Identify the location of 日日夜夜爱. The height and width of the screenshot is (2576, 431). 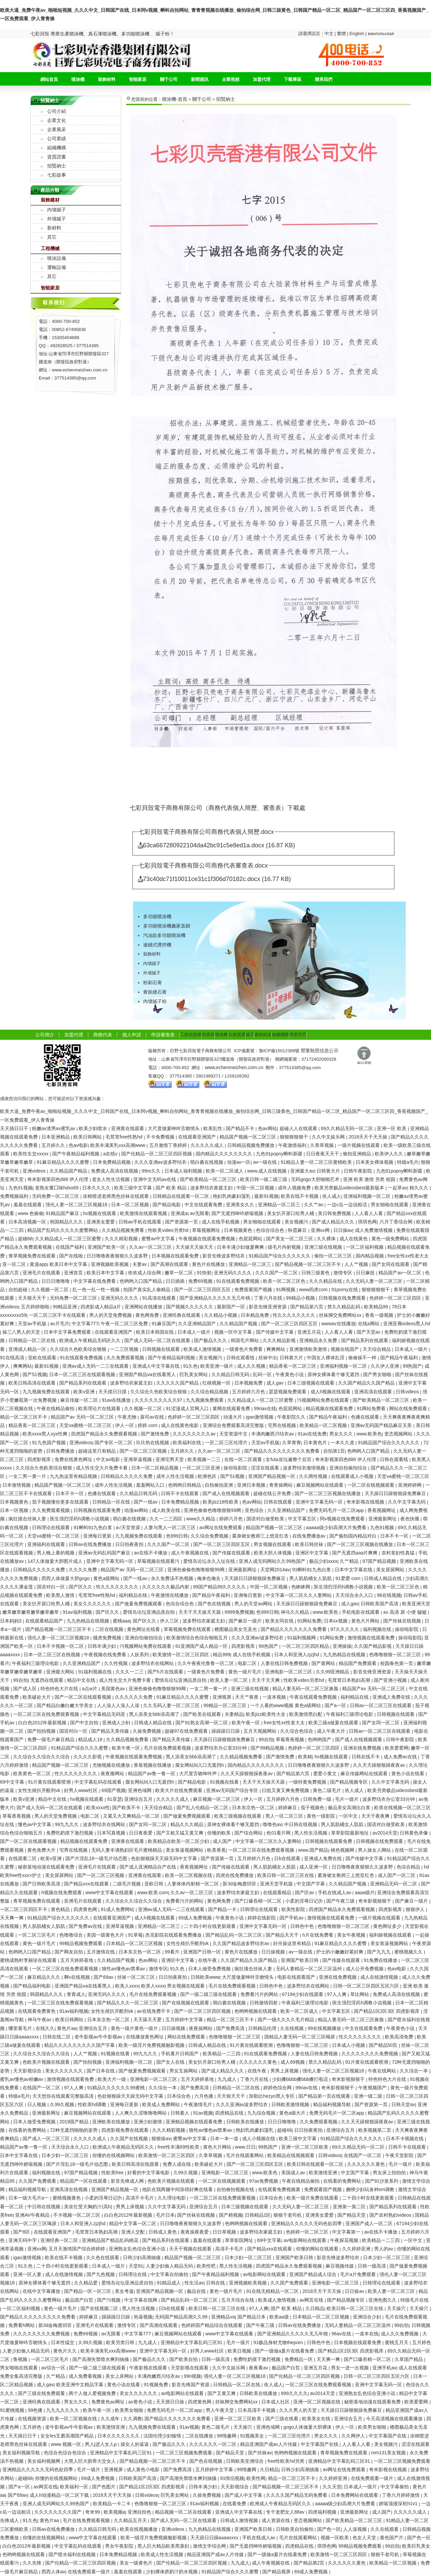
(141, 1833).